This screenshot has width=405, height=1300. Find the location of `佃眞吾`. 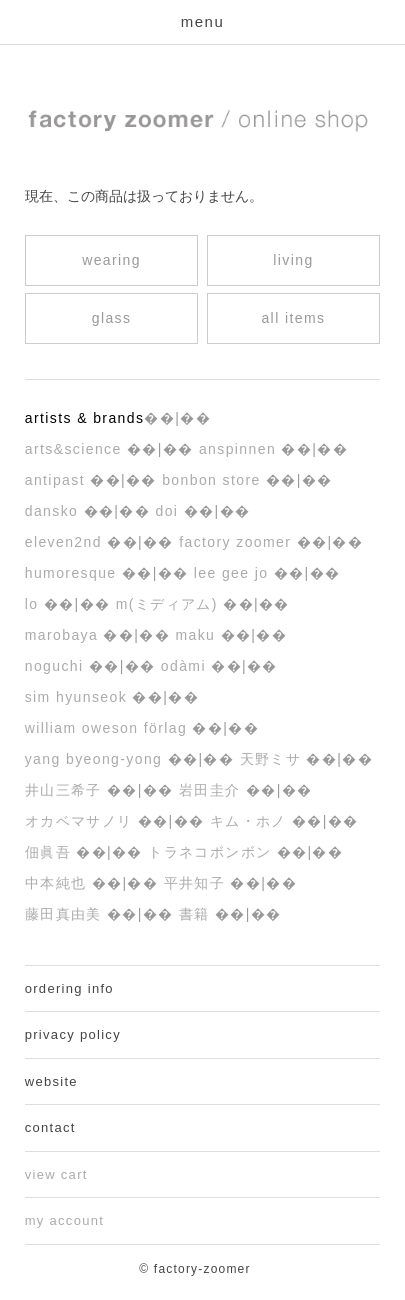

佃眞吾 is located at coordinates (51, 852).